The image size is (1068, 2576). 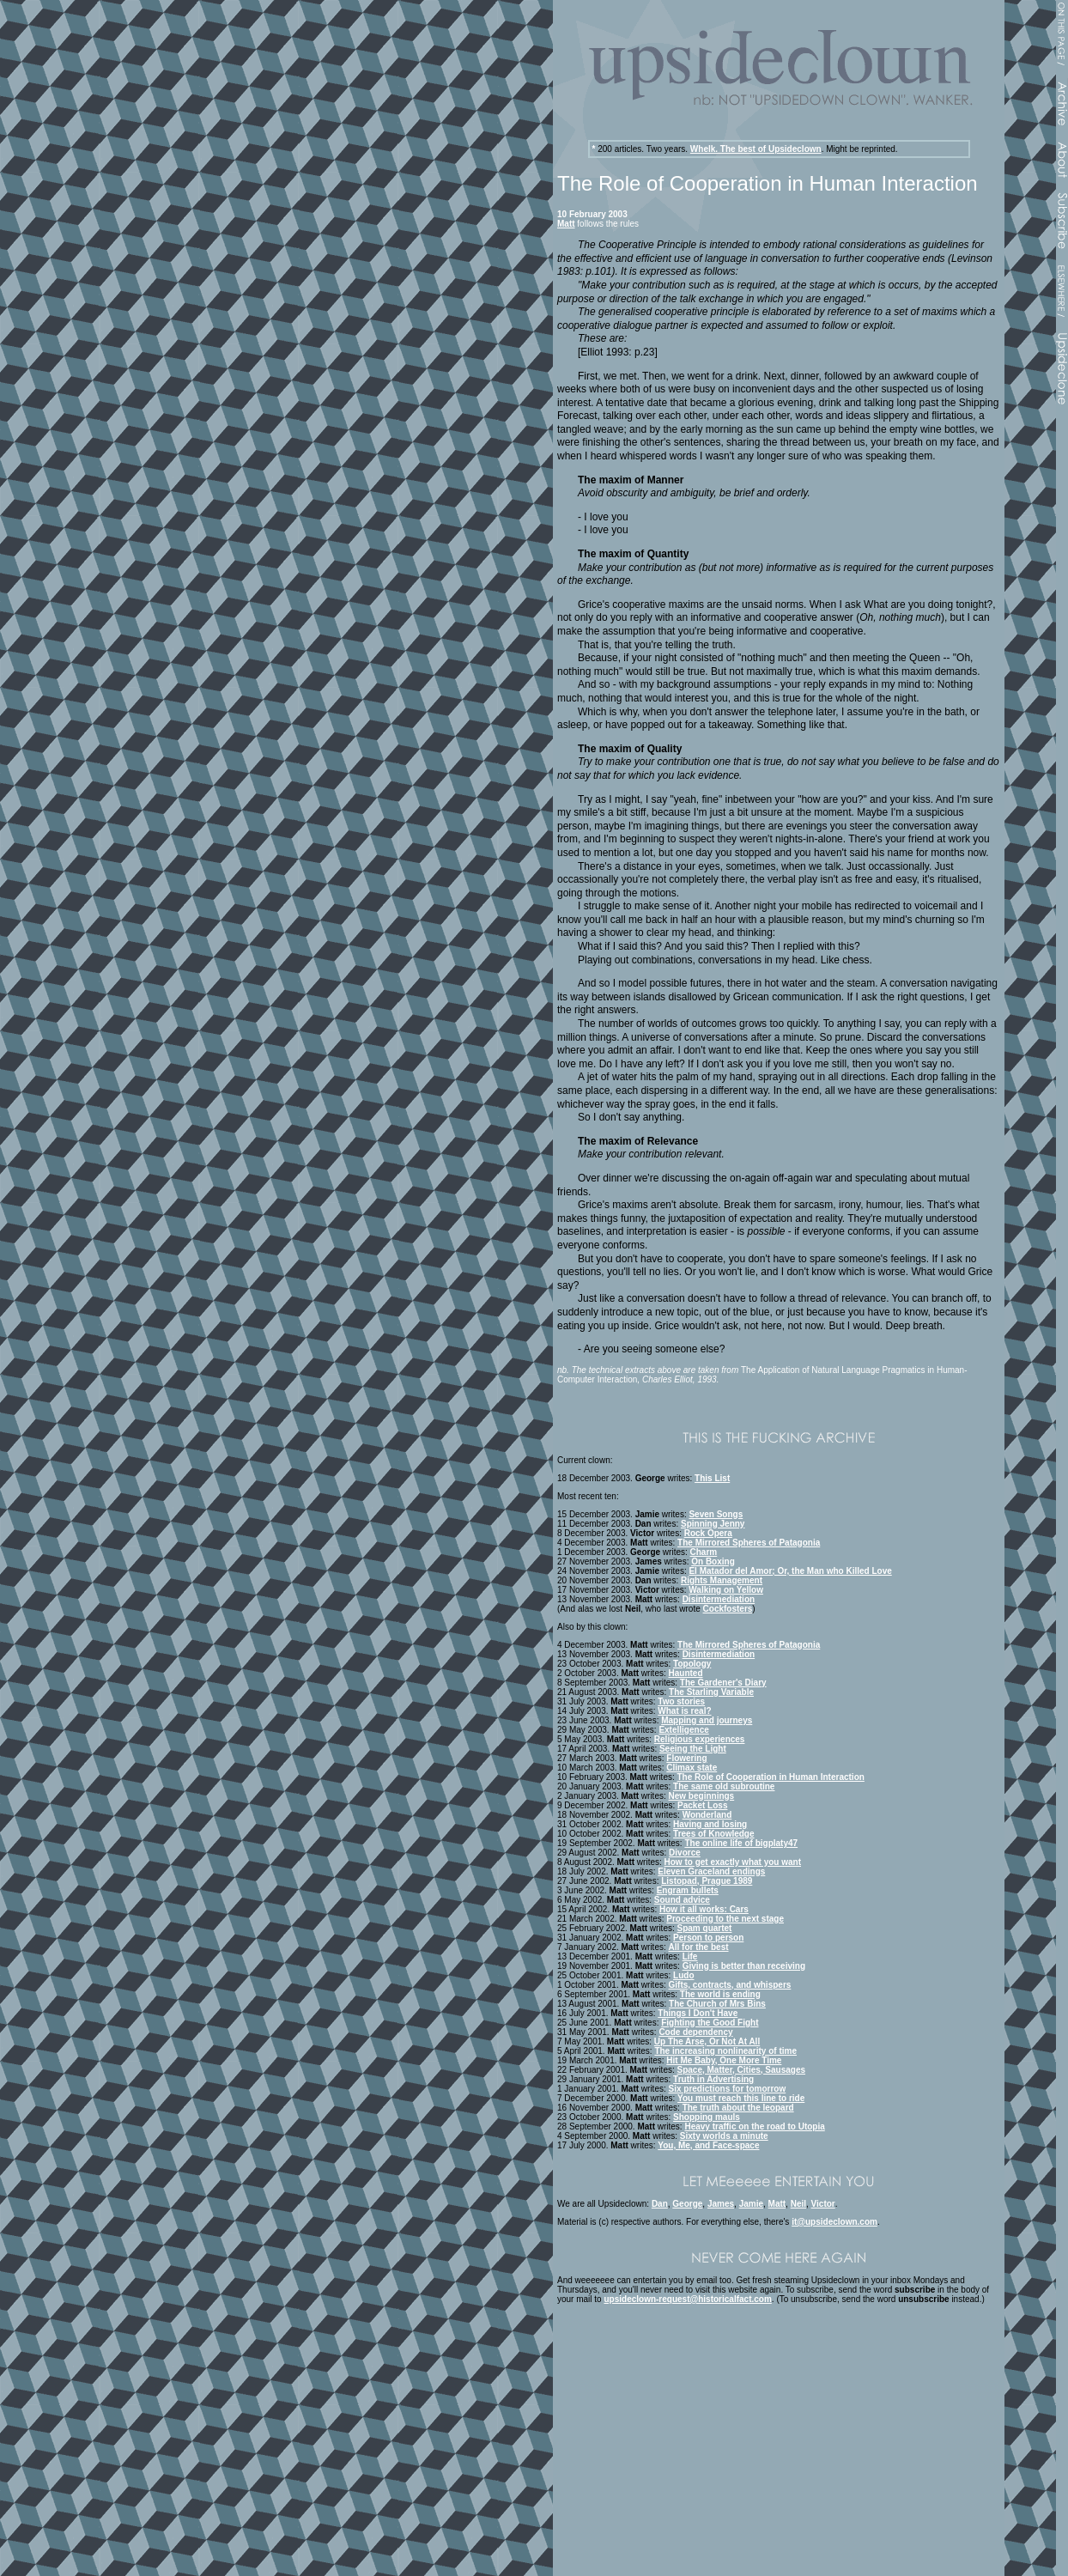 What do you see at coordinates (711, 1871) in the screenshot?
I see `Eleven Graceland endings` at bounding box center [711, 1871].